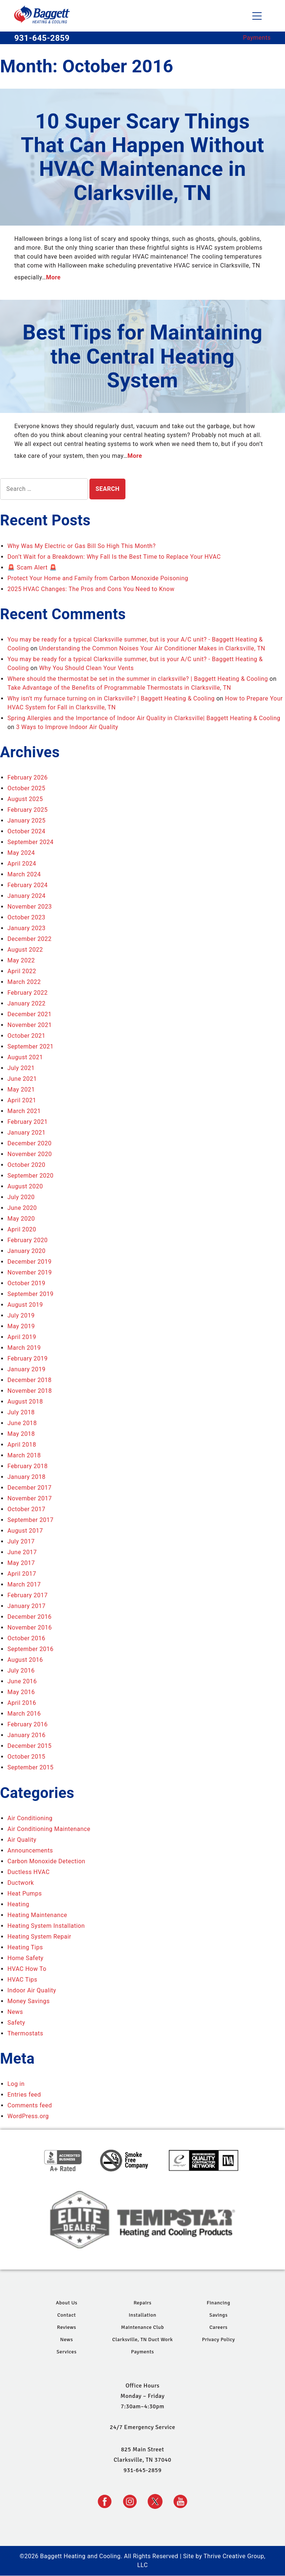 This screenshot has height=2576, width=285. I want to click on Carbon Monoxide Detection, so click(46, 1861).